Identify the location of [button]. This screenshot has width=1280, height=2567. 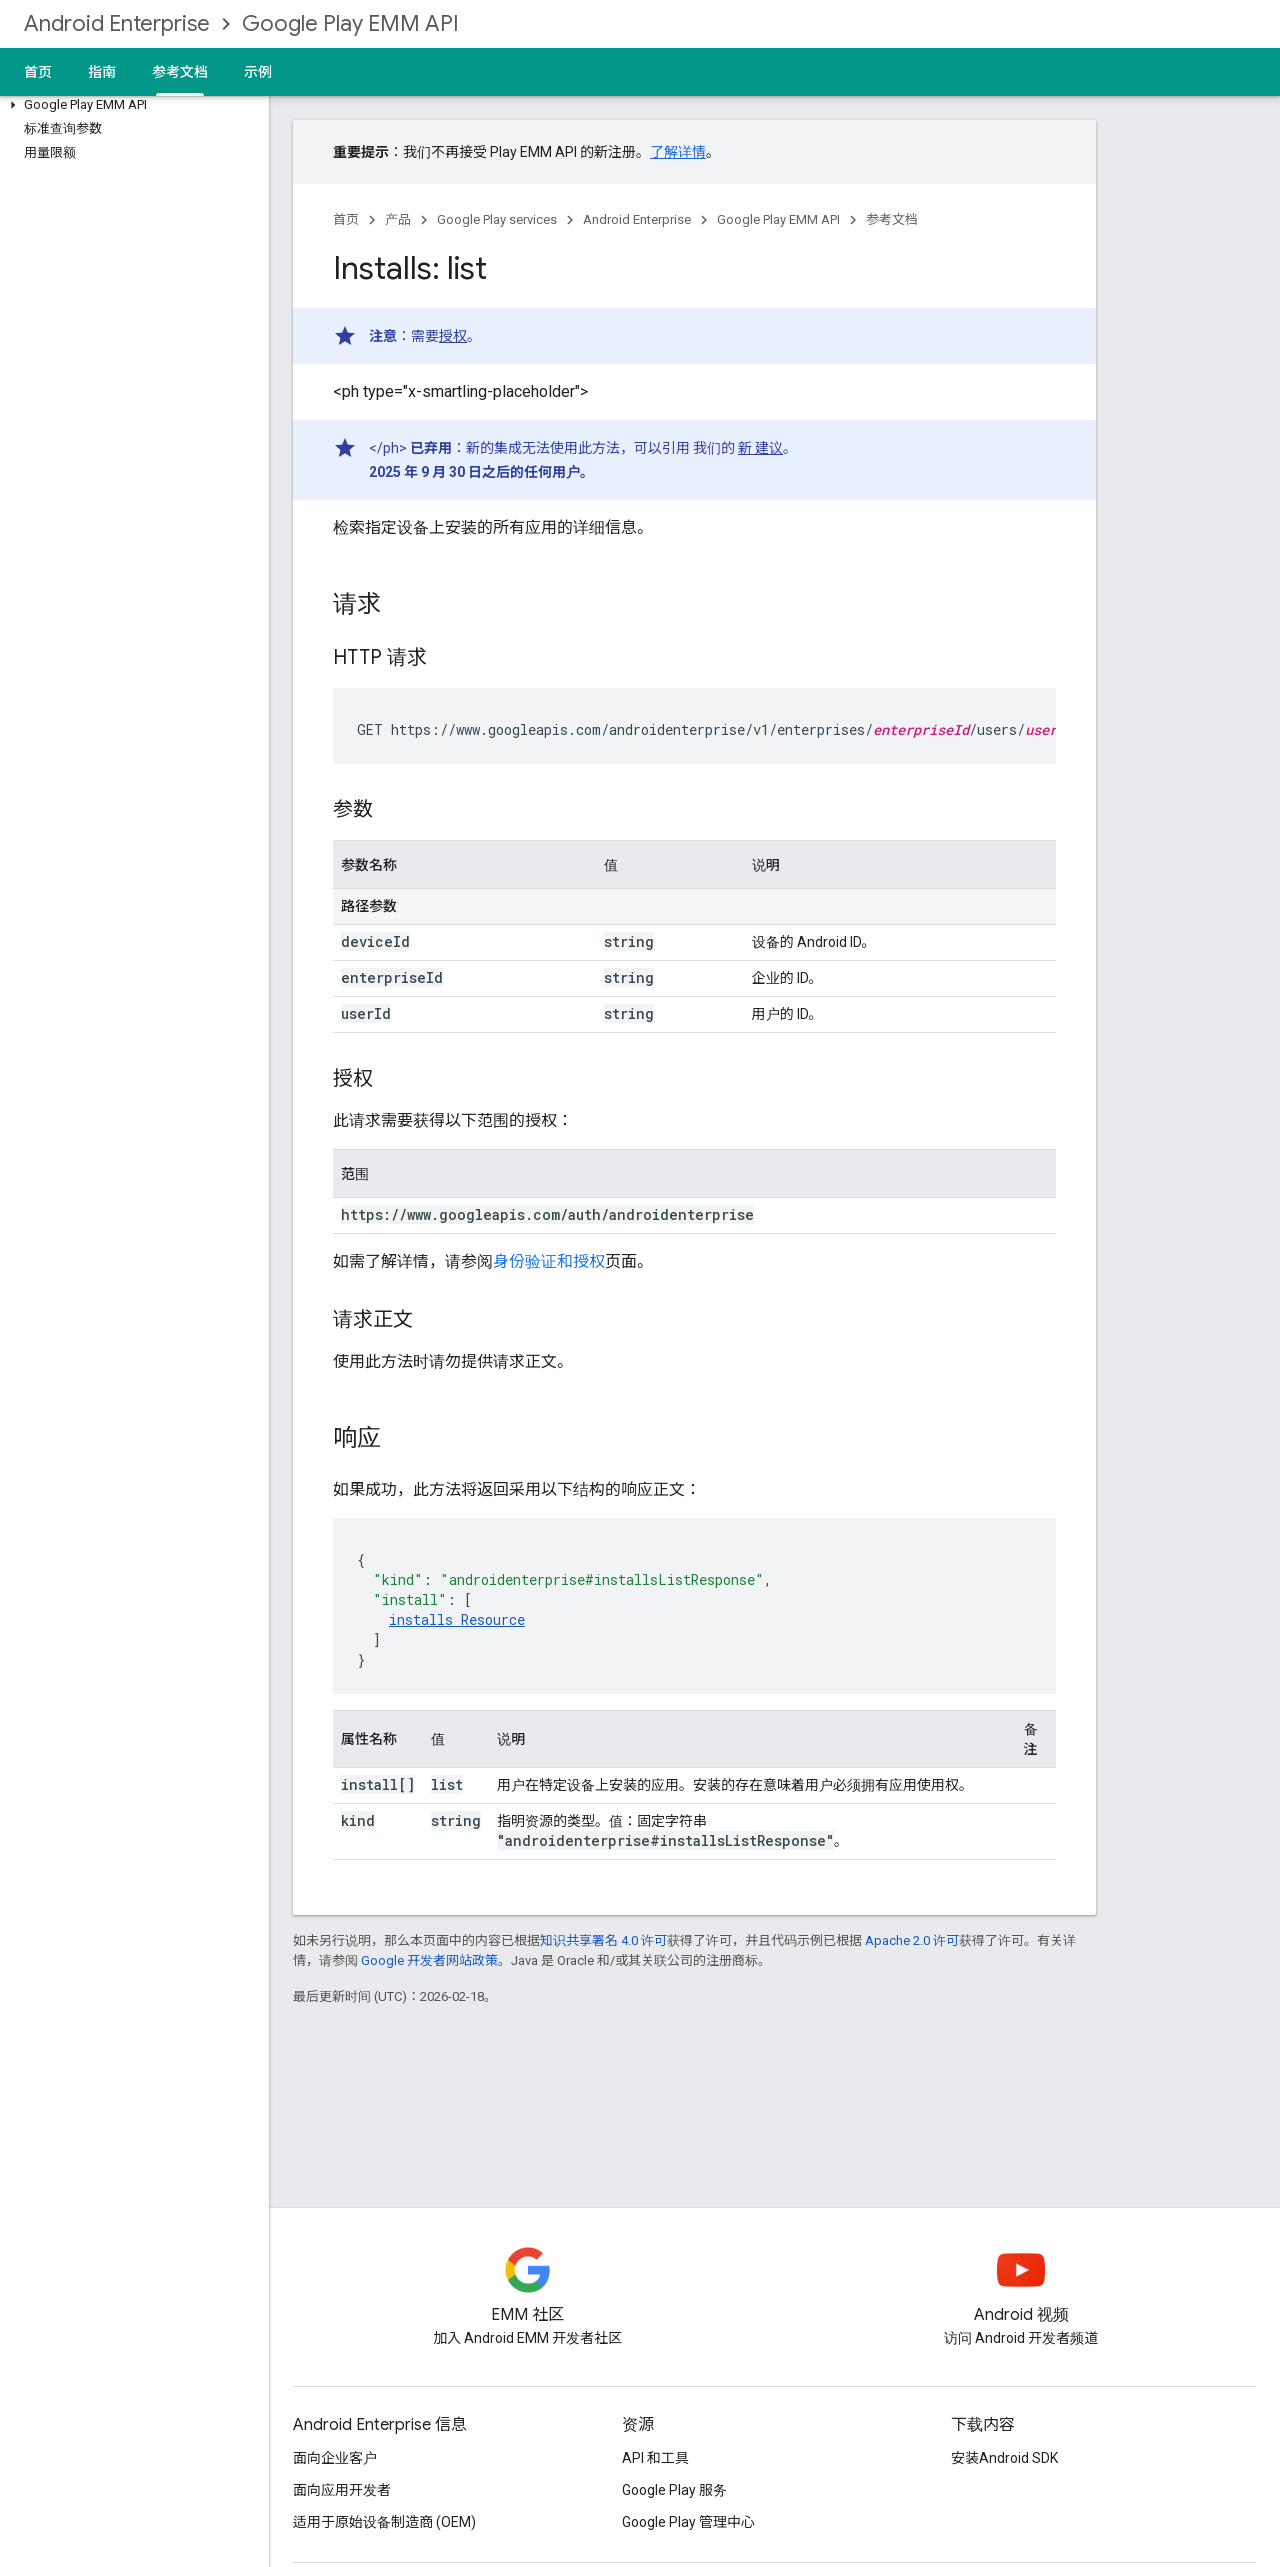
(130, 105).